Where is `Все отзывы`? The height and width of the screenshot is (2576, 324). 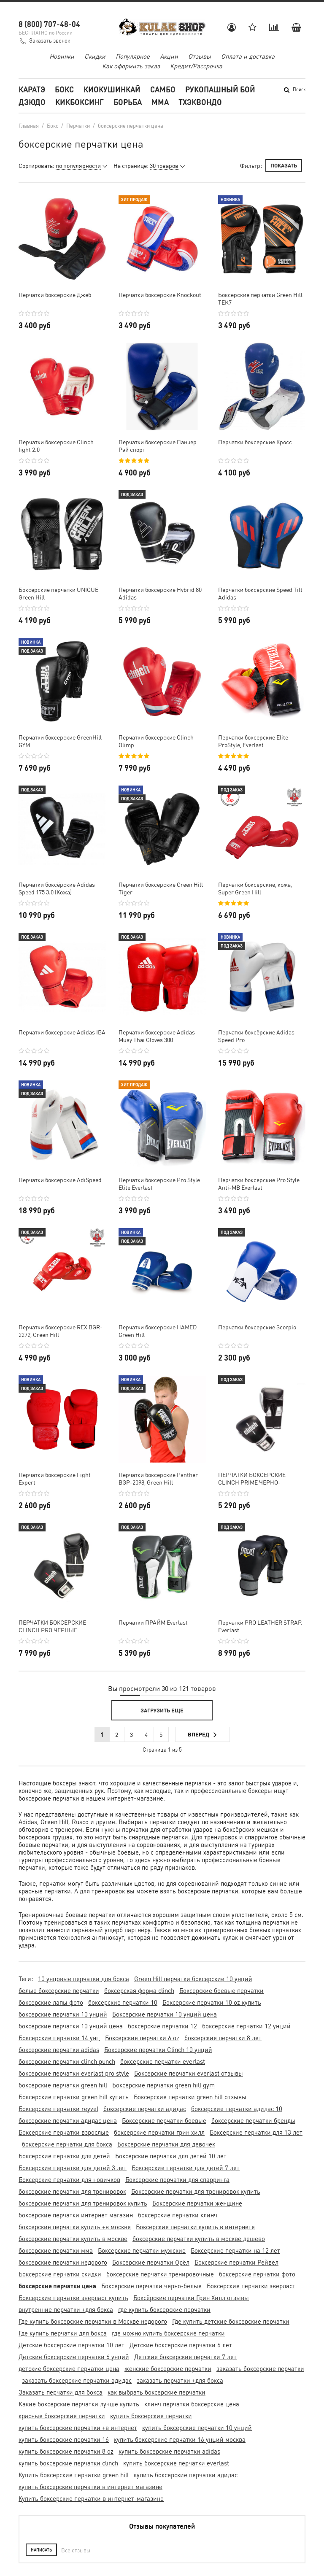
Все отзывы is located at coordinates (75, 2550).